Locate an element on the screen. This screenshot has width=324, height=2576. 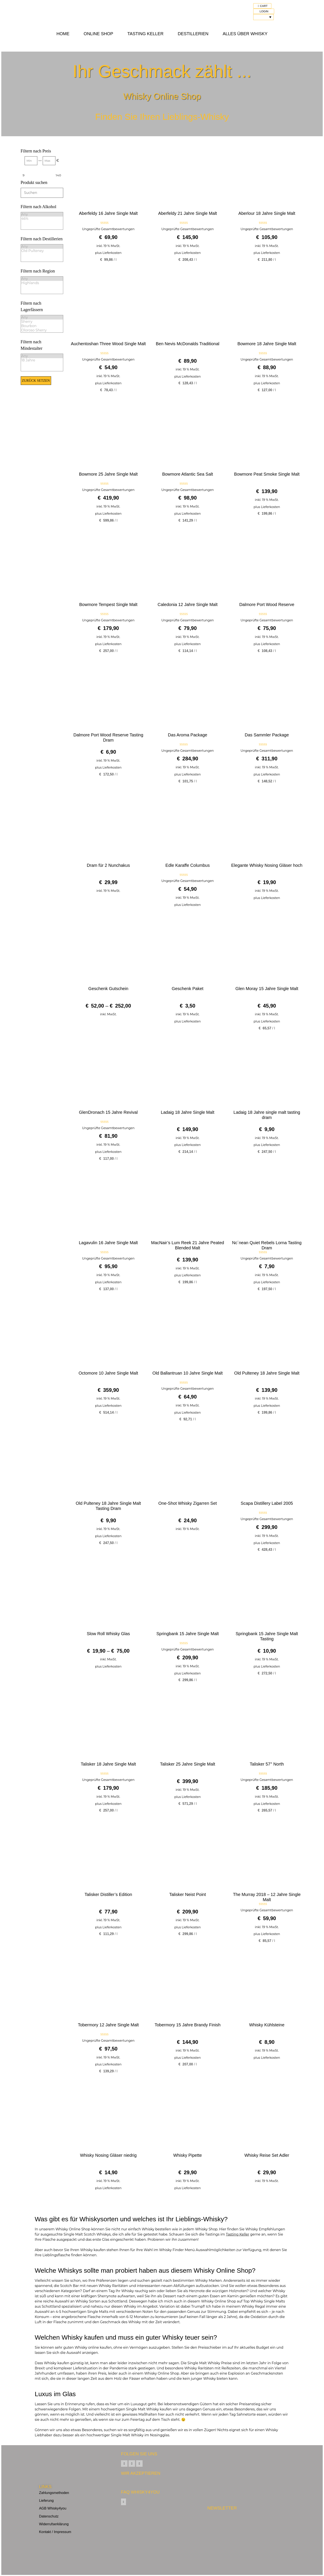
Tasting Keller is located at coordinates (145, 33).